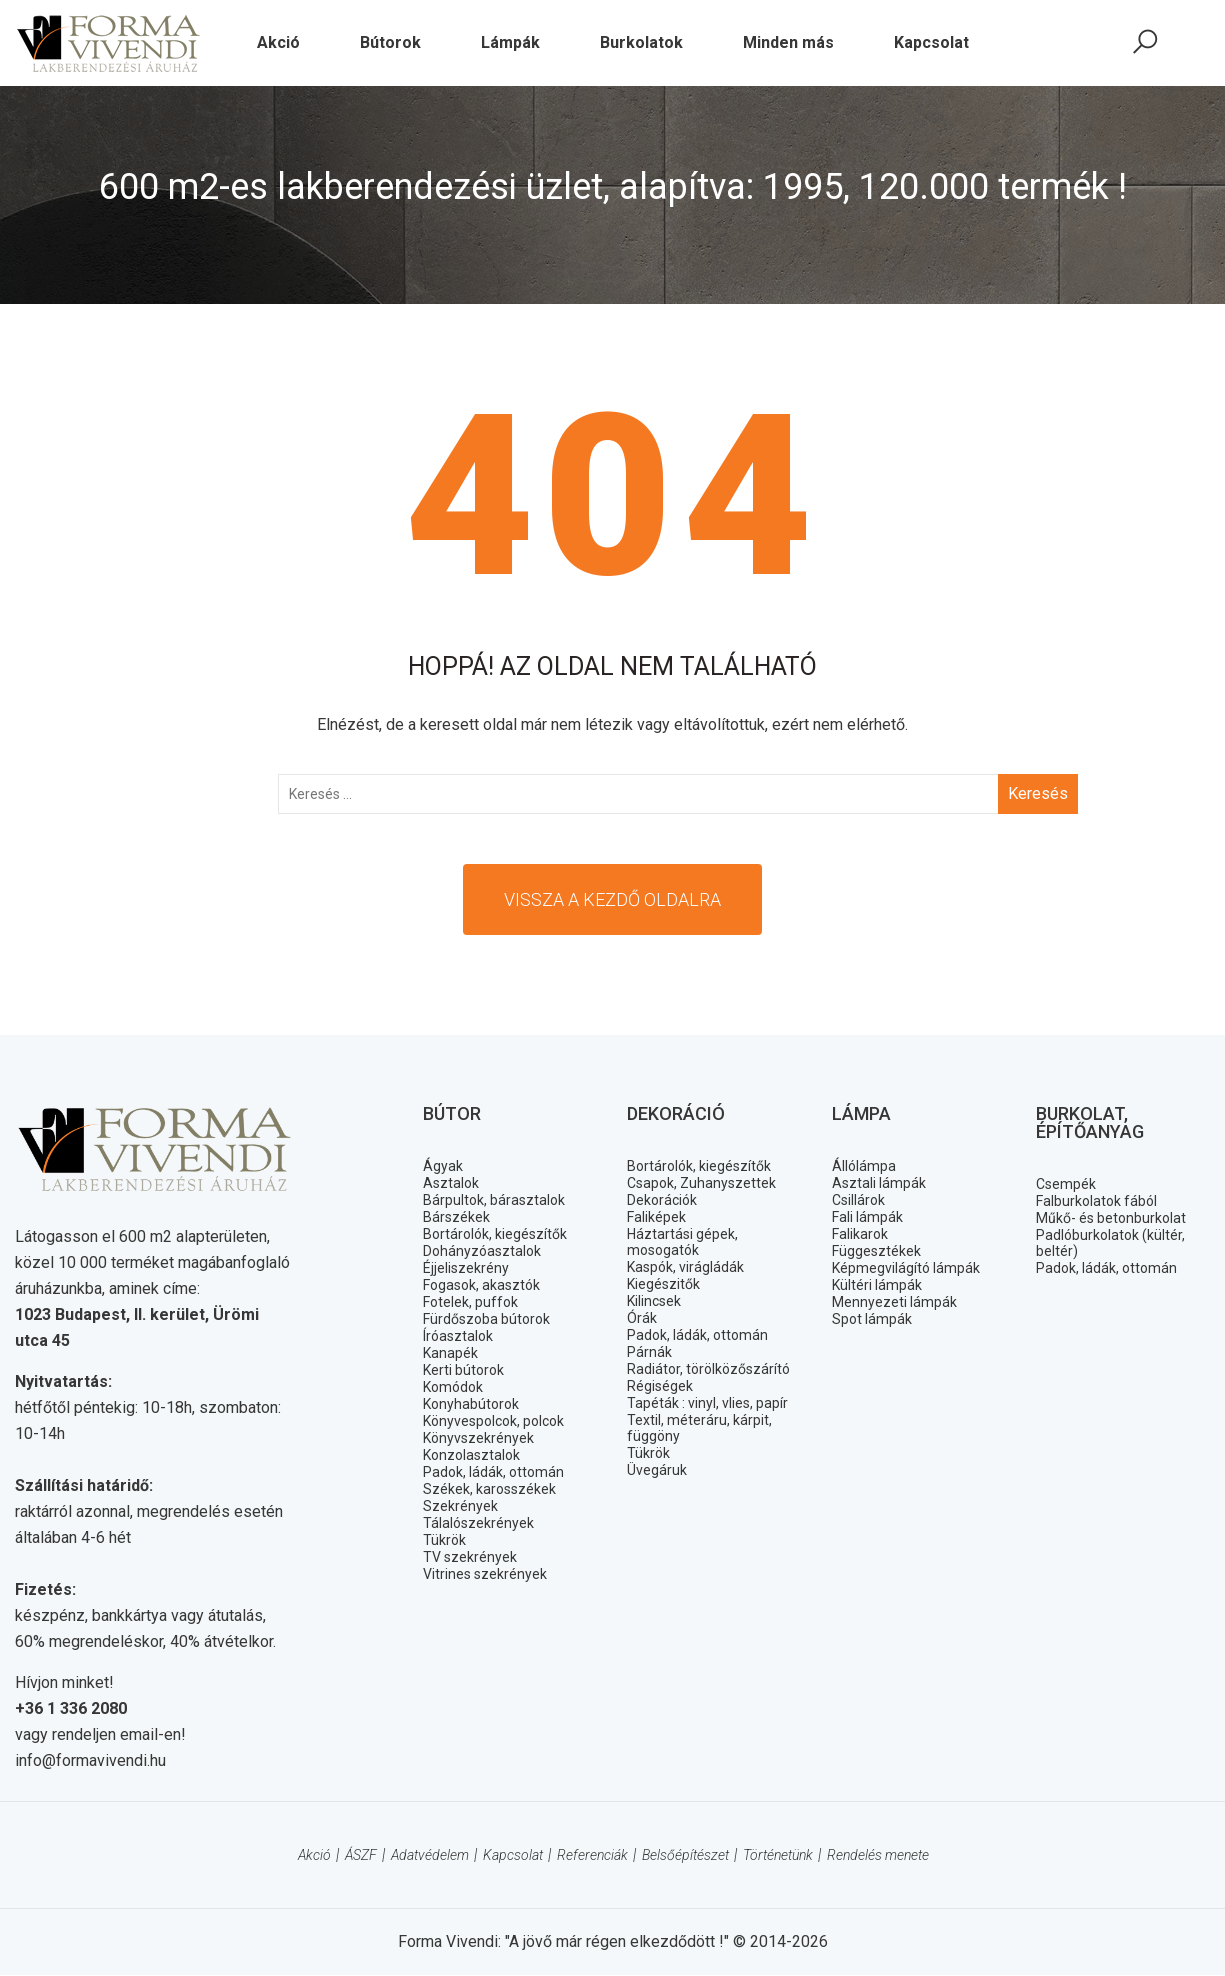 The image size is (1225, 1976). Describe the element at coordinates (90, 1761) in the screenshot. I see `info@formavivendi.hu` at that location.